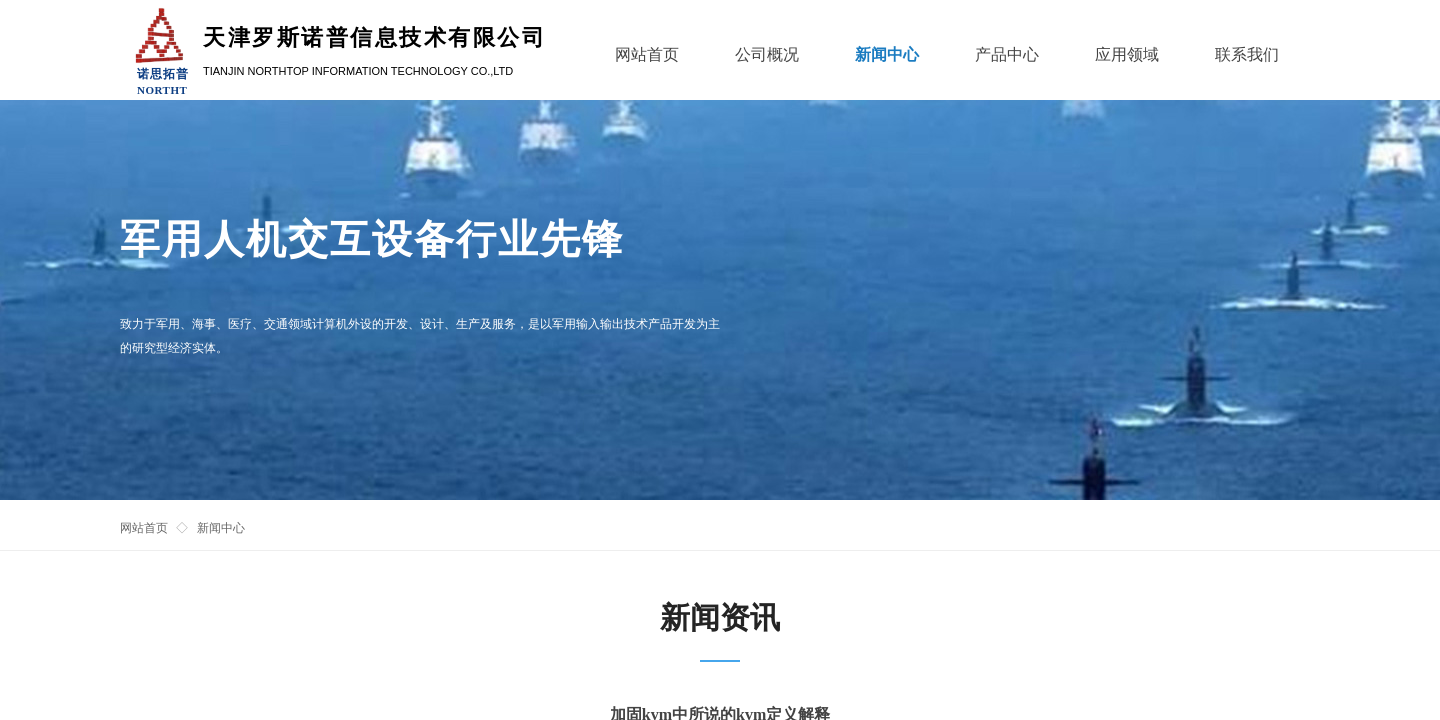 Image resolution: width=1440 pixels, height=720 pixels. Describe the element at coordinates (221, 528) in the screenshot. I see `新闻中心` at that location.